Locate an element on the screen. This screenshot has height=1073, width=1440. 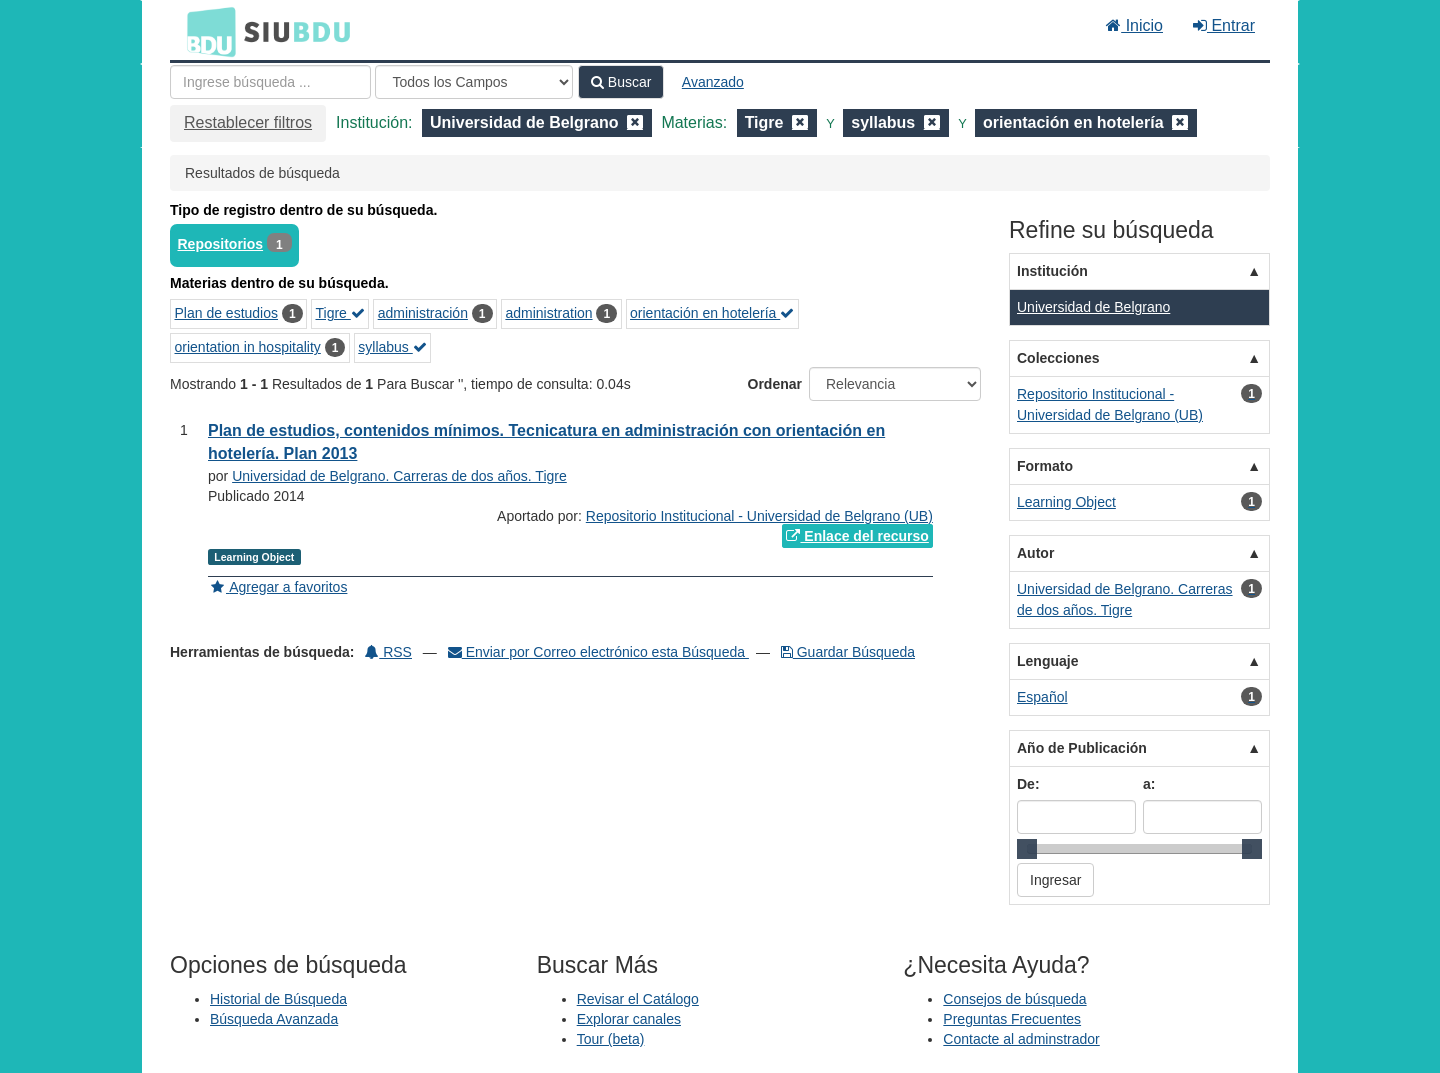
syllabus is located at coordinates (392, 347).